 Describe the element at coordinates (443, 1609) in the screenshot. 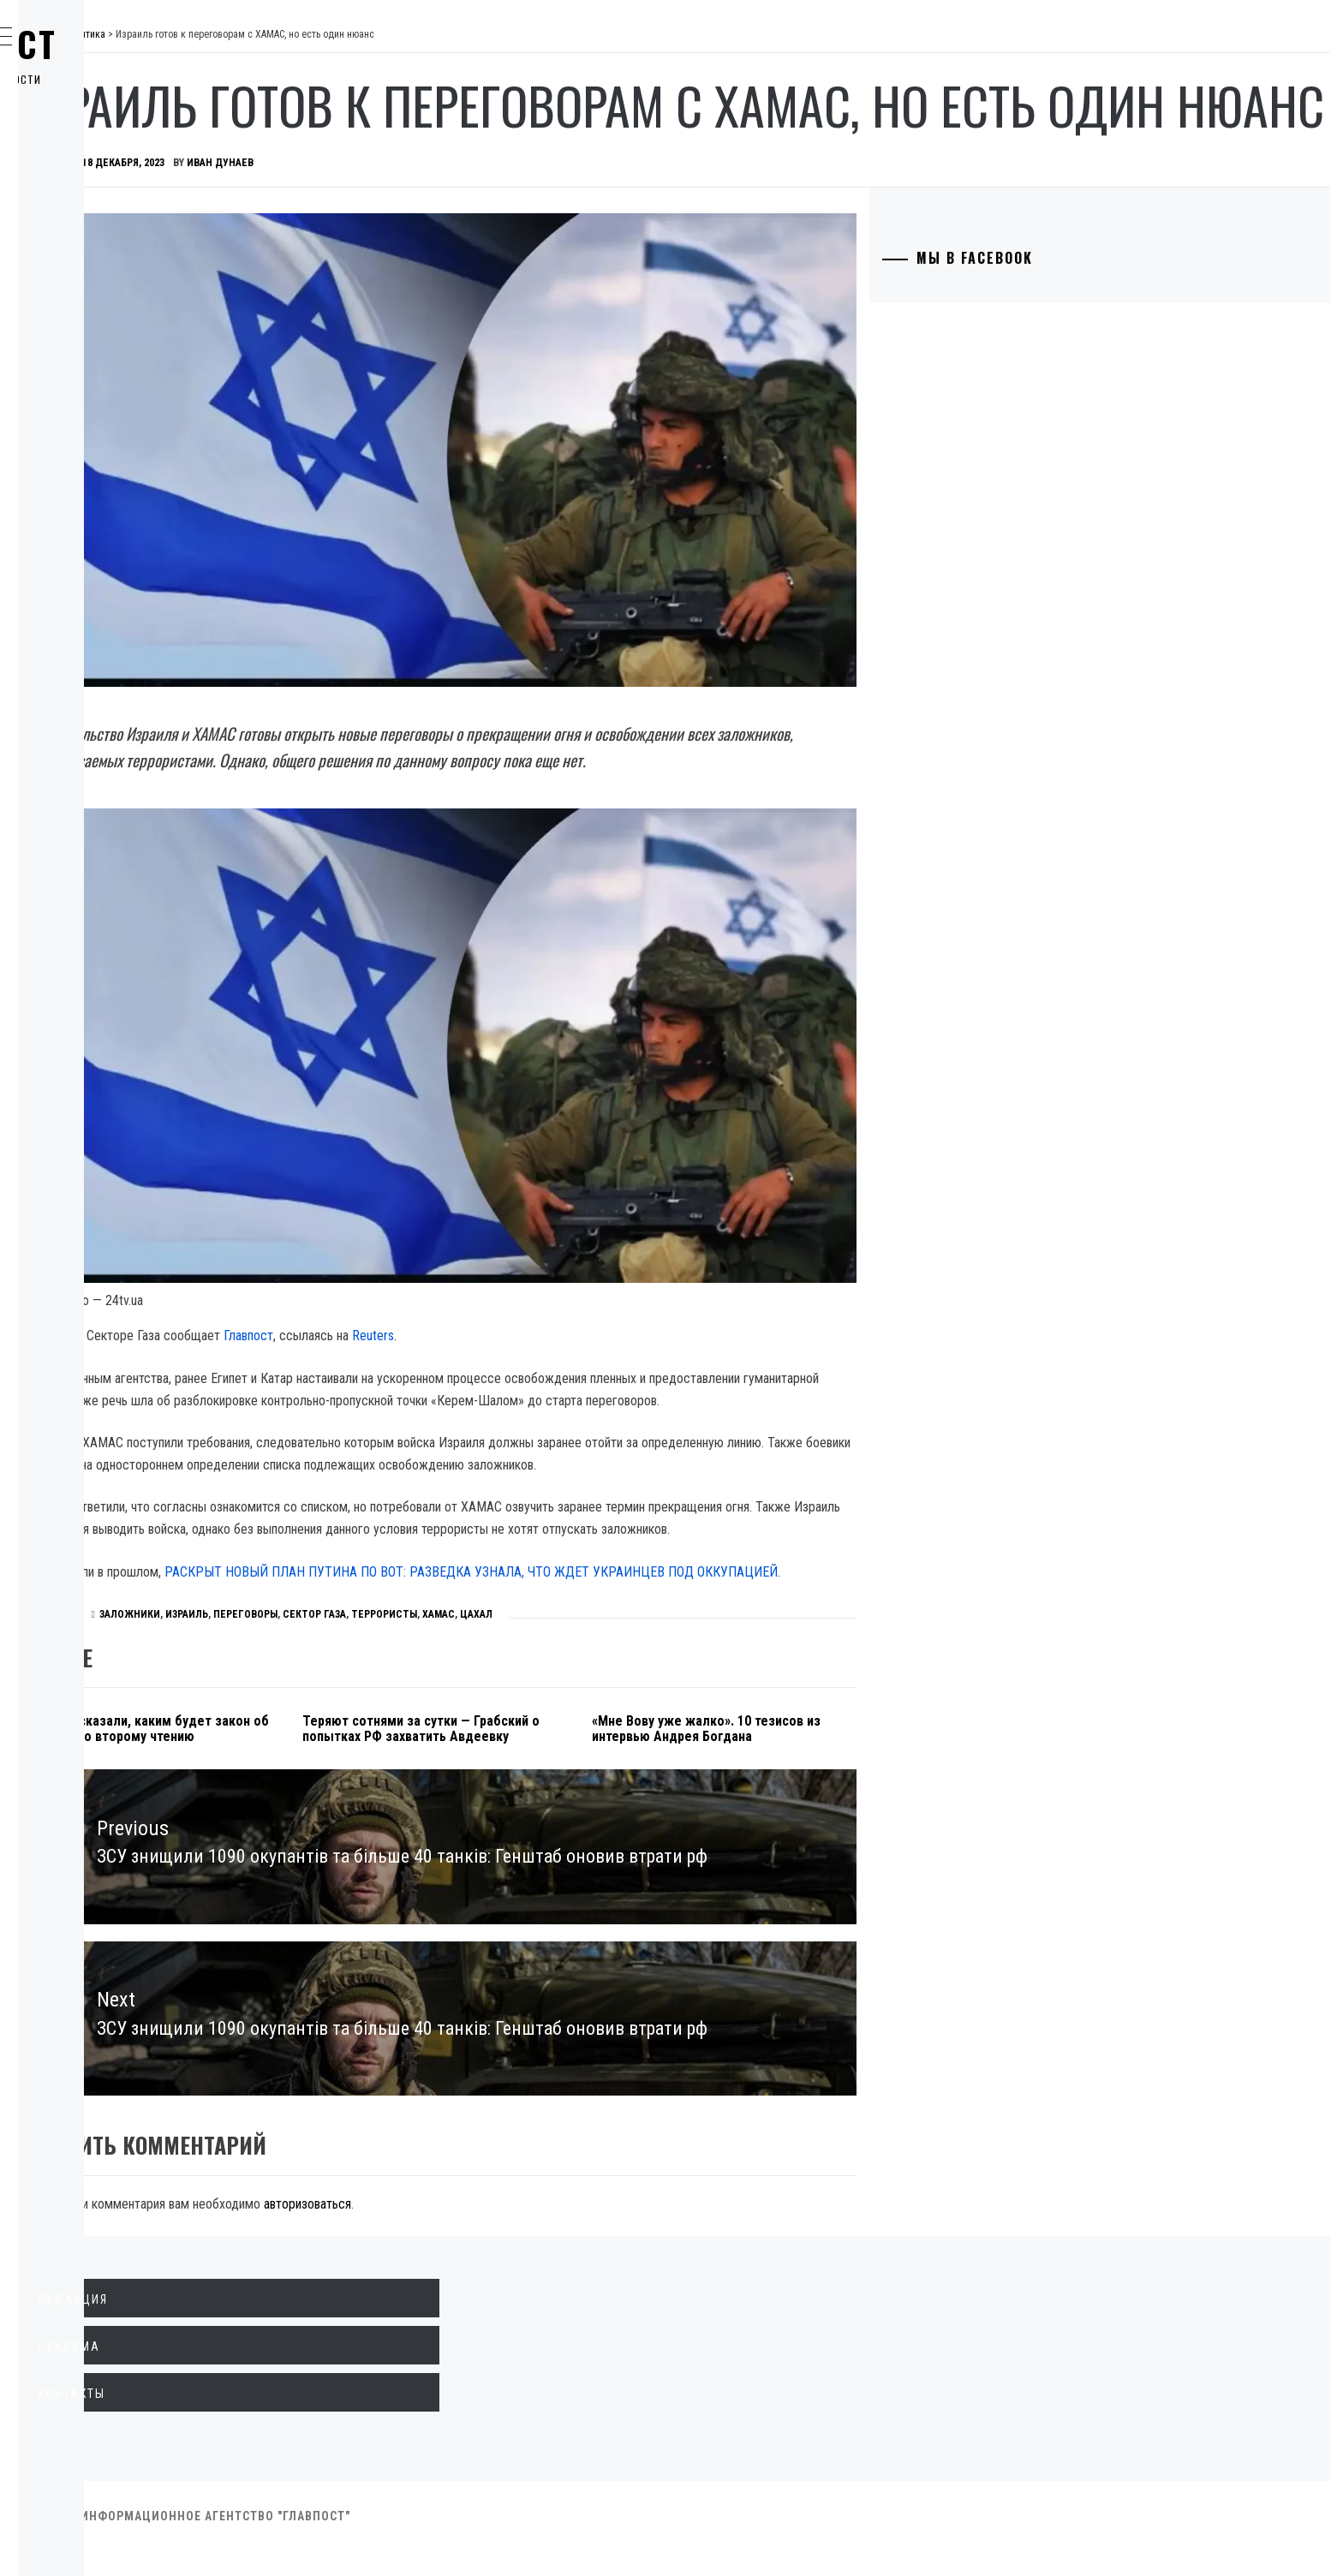

I see `Израиль` at that location.